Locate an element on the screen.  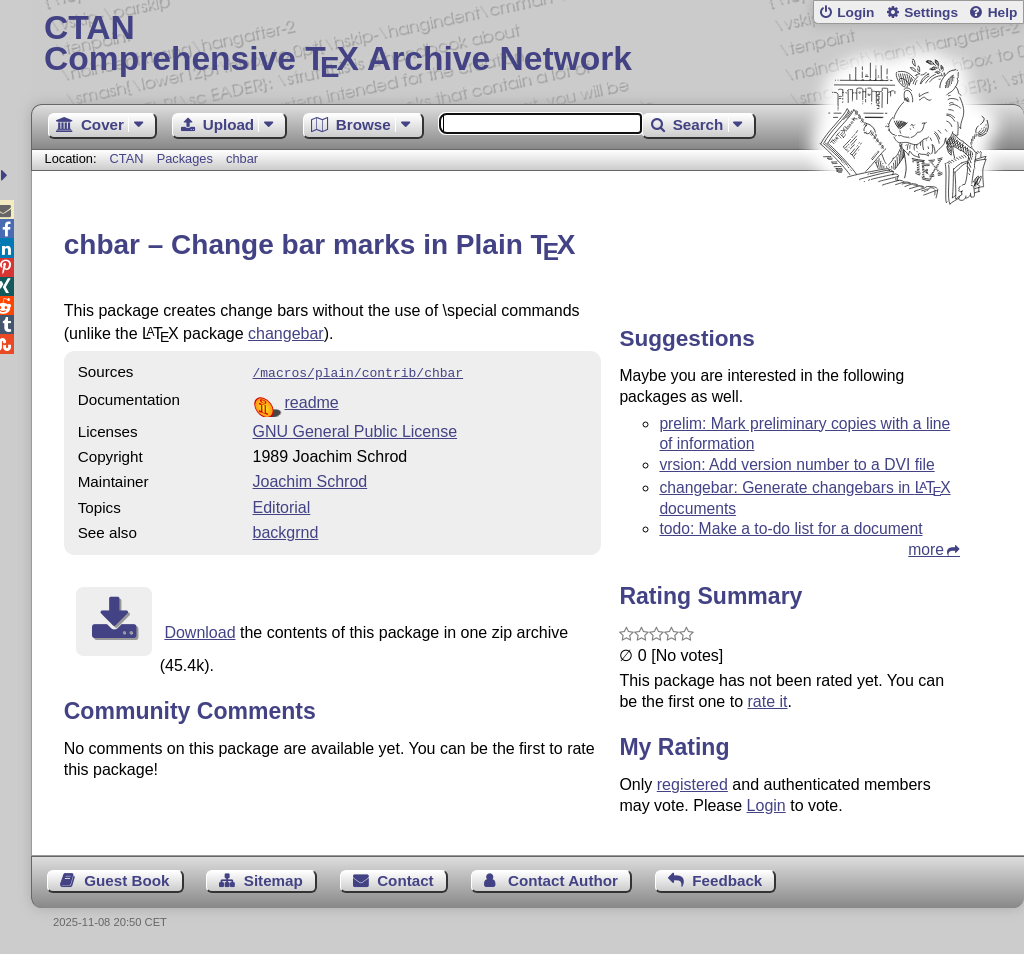
Guest Book is located at coordinates (126, 880).